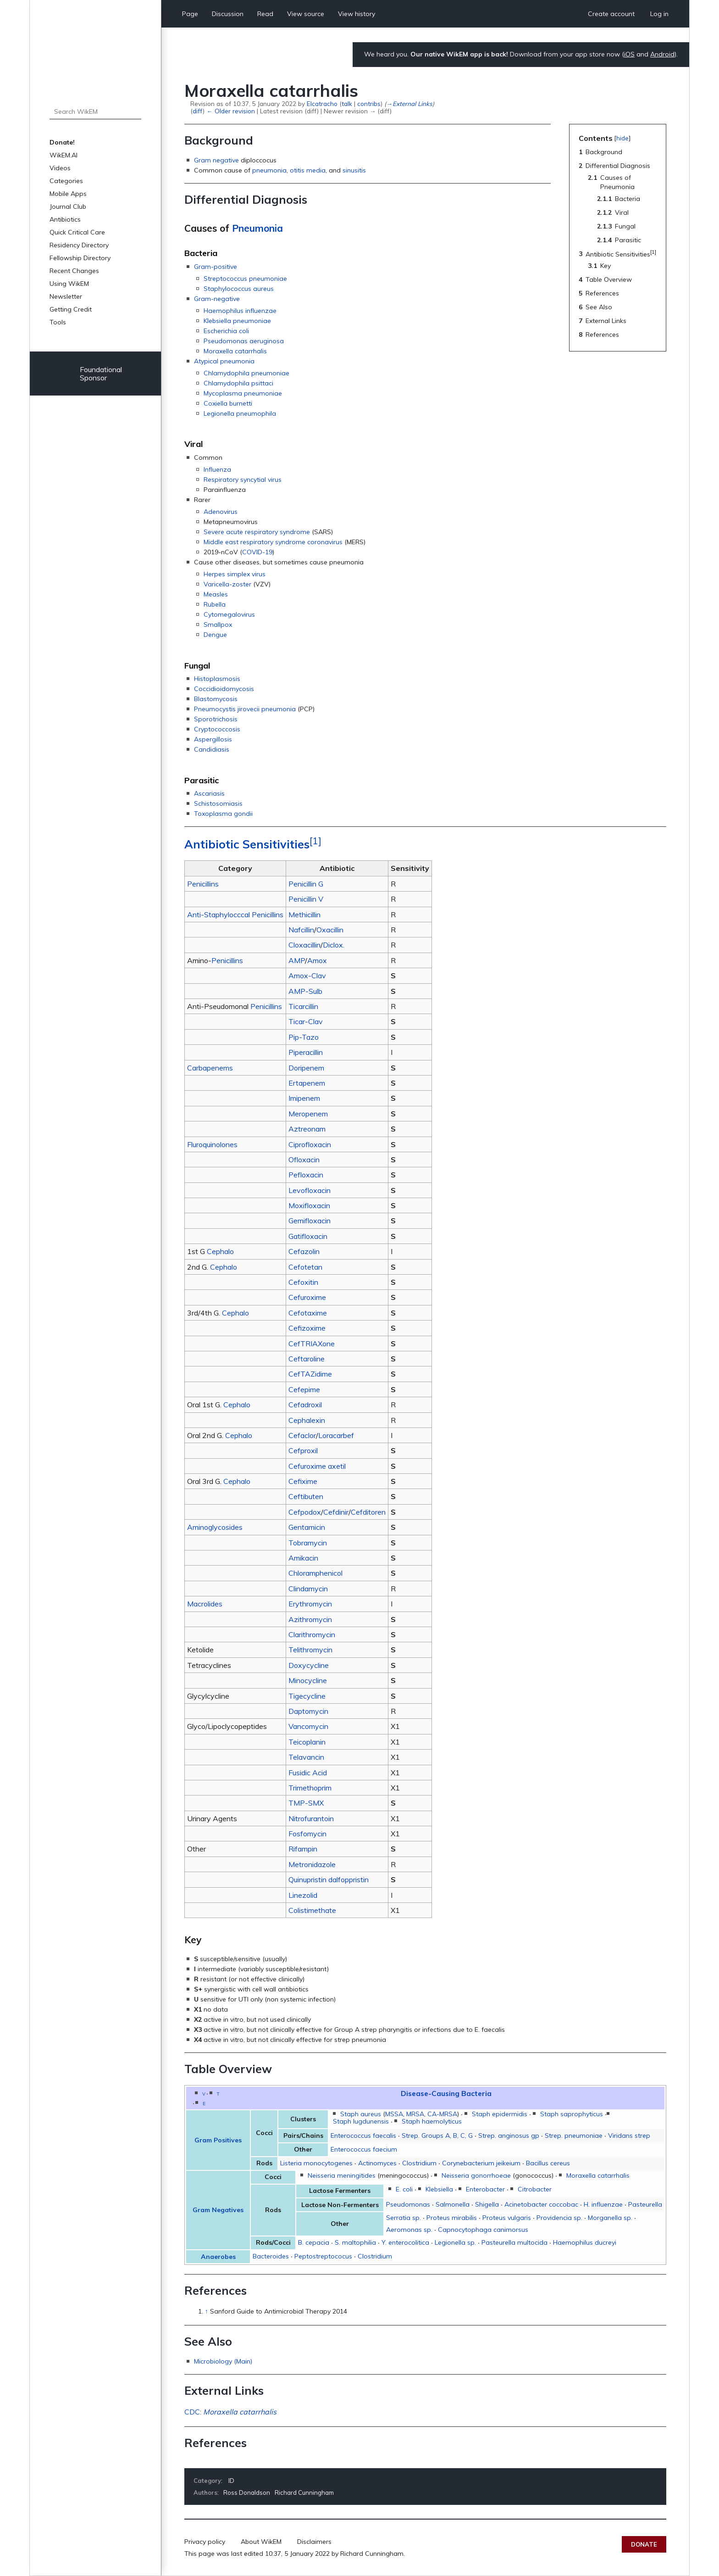  Describe the element at coordinates (312, 1864) in the screenshot. I see `Metronidazole` at that location.